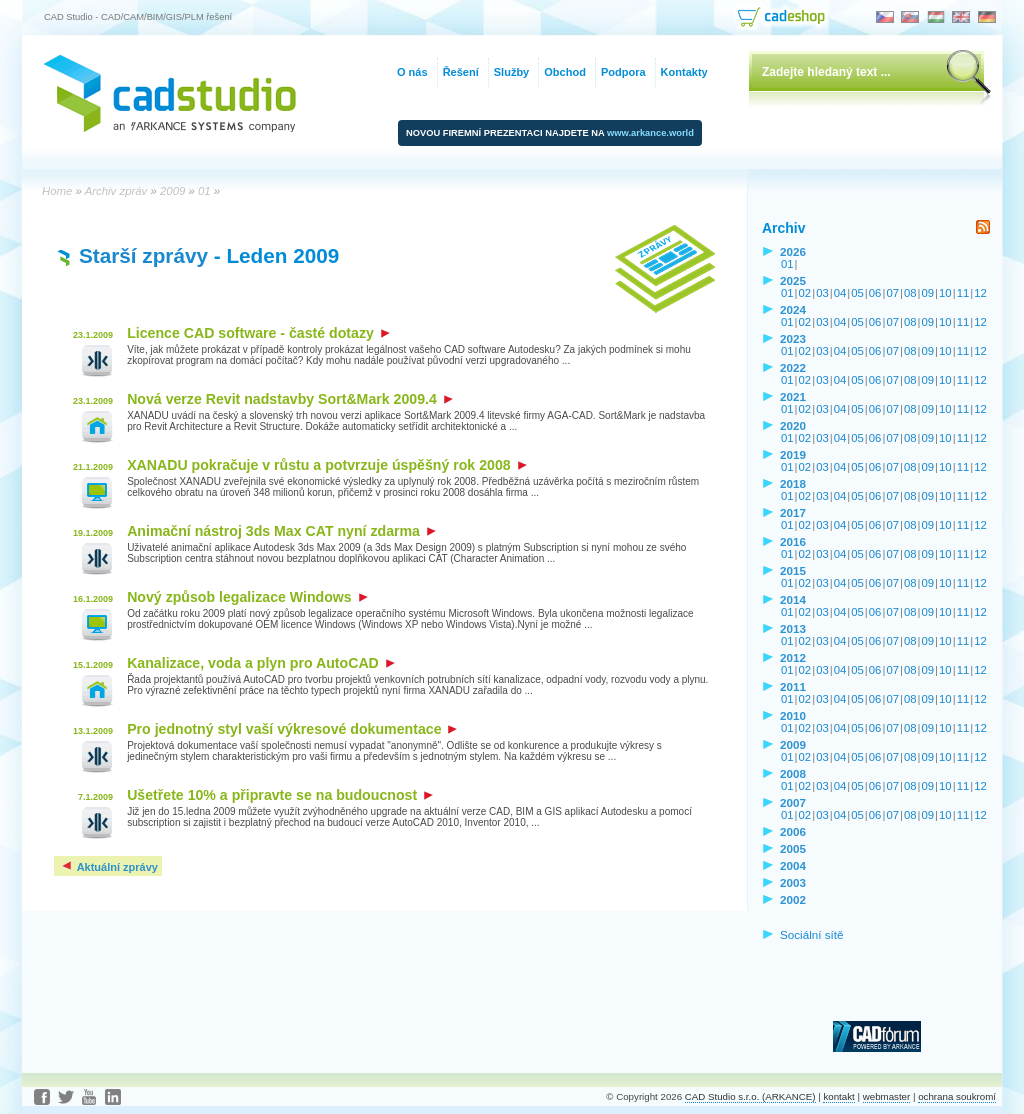 Image resolution: width=1024 pixels, height=1114 pixels. Describe the element at coordinates (412, 72) in the screenshot. I see `O nás` at that location.